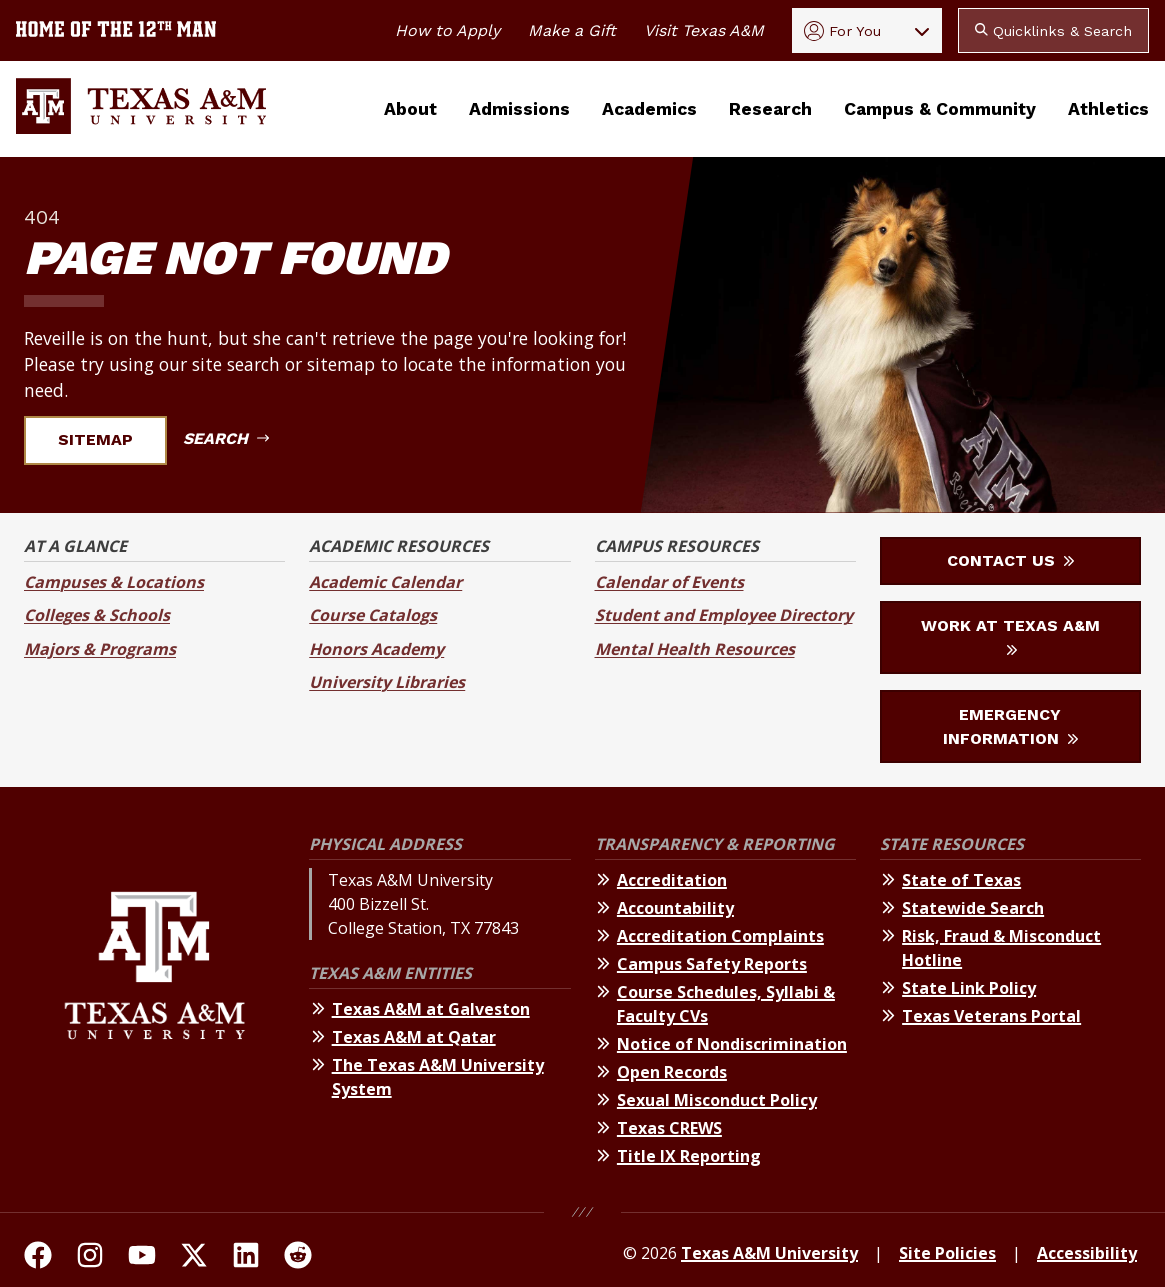 This screenshot has width=1165, height=1287. What do you see at coordinates (438, 1077) in the screenshot?
I see `The Texas A&M University System` at bounding box center [438, 1077].